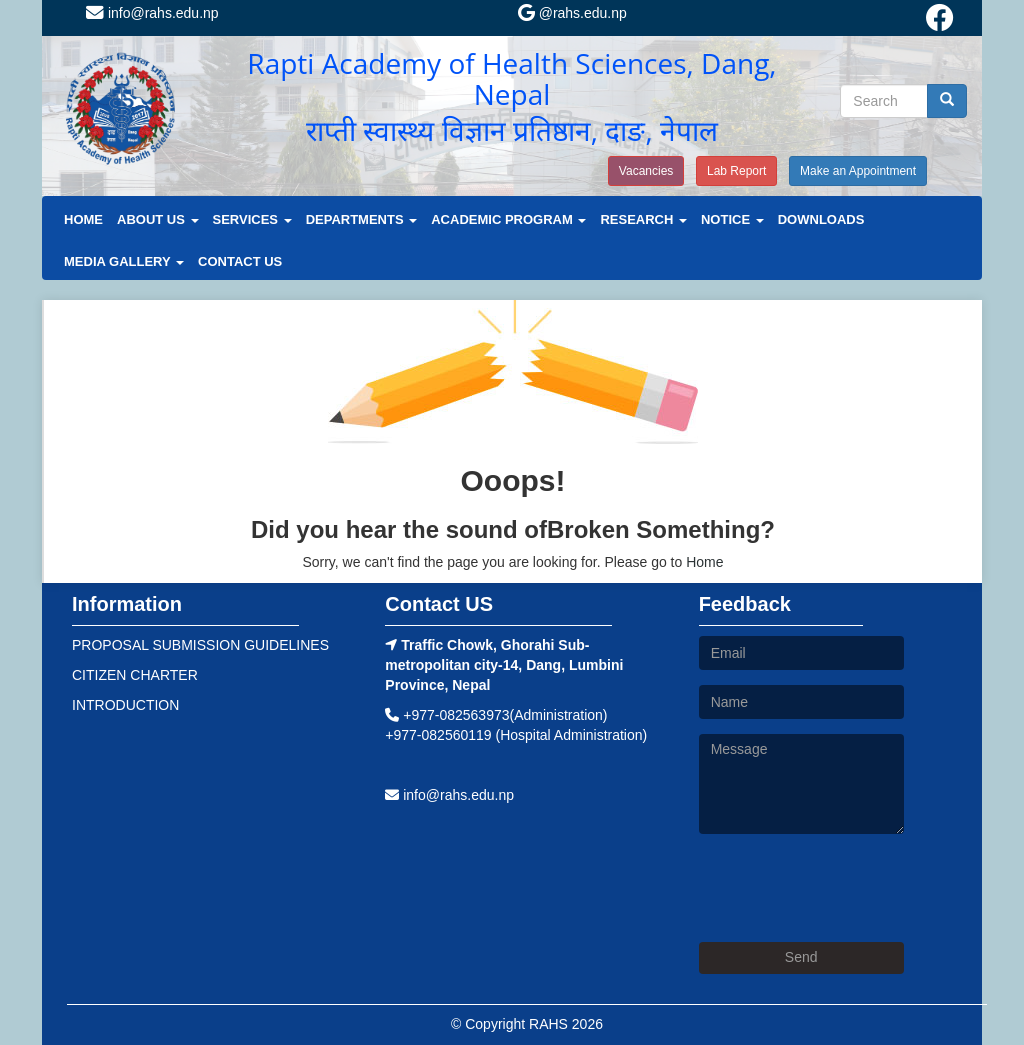 The width and height of the screenshot is (1024, 1045). I want to click on RESEARCH, so click(643, 219).